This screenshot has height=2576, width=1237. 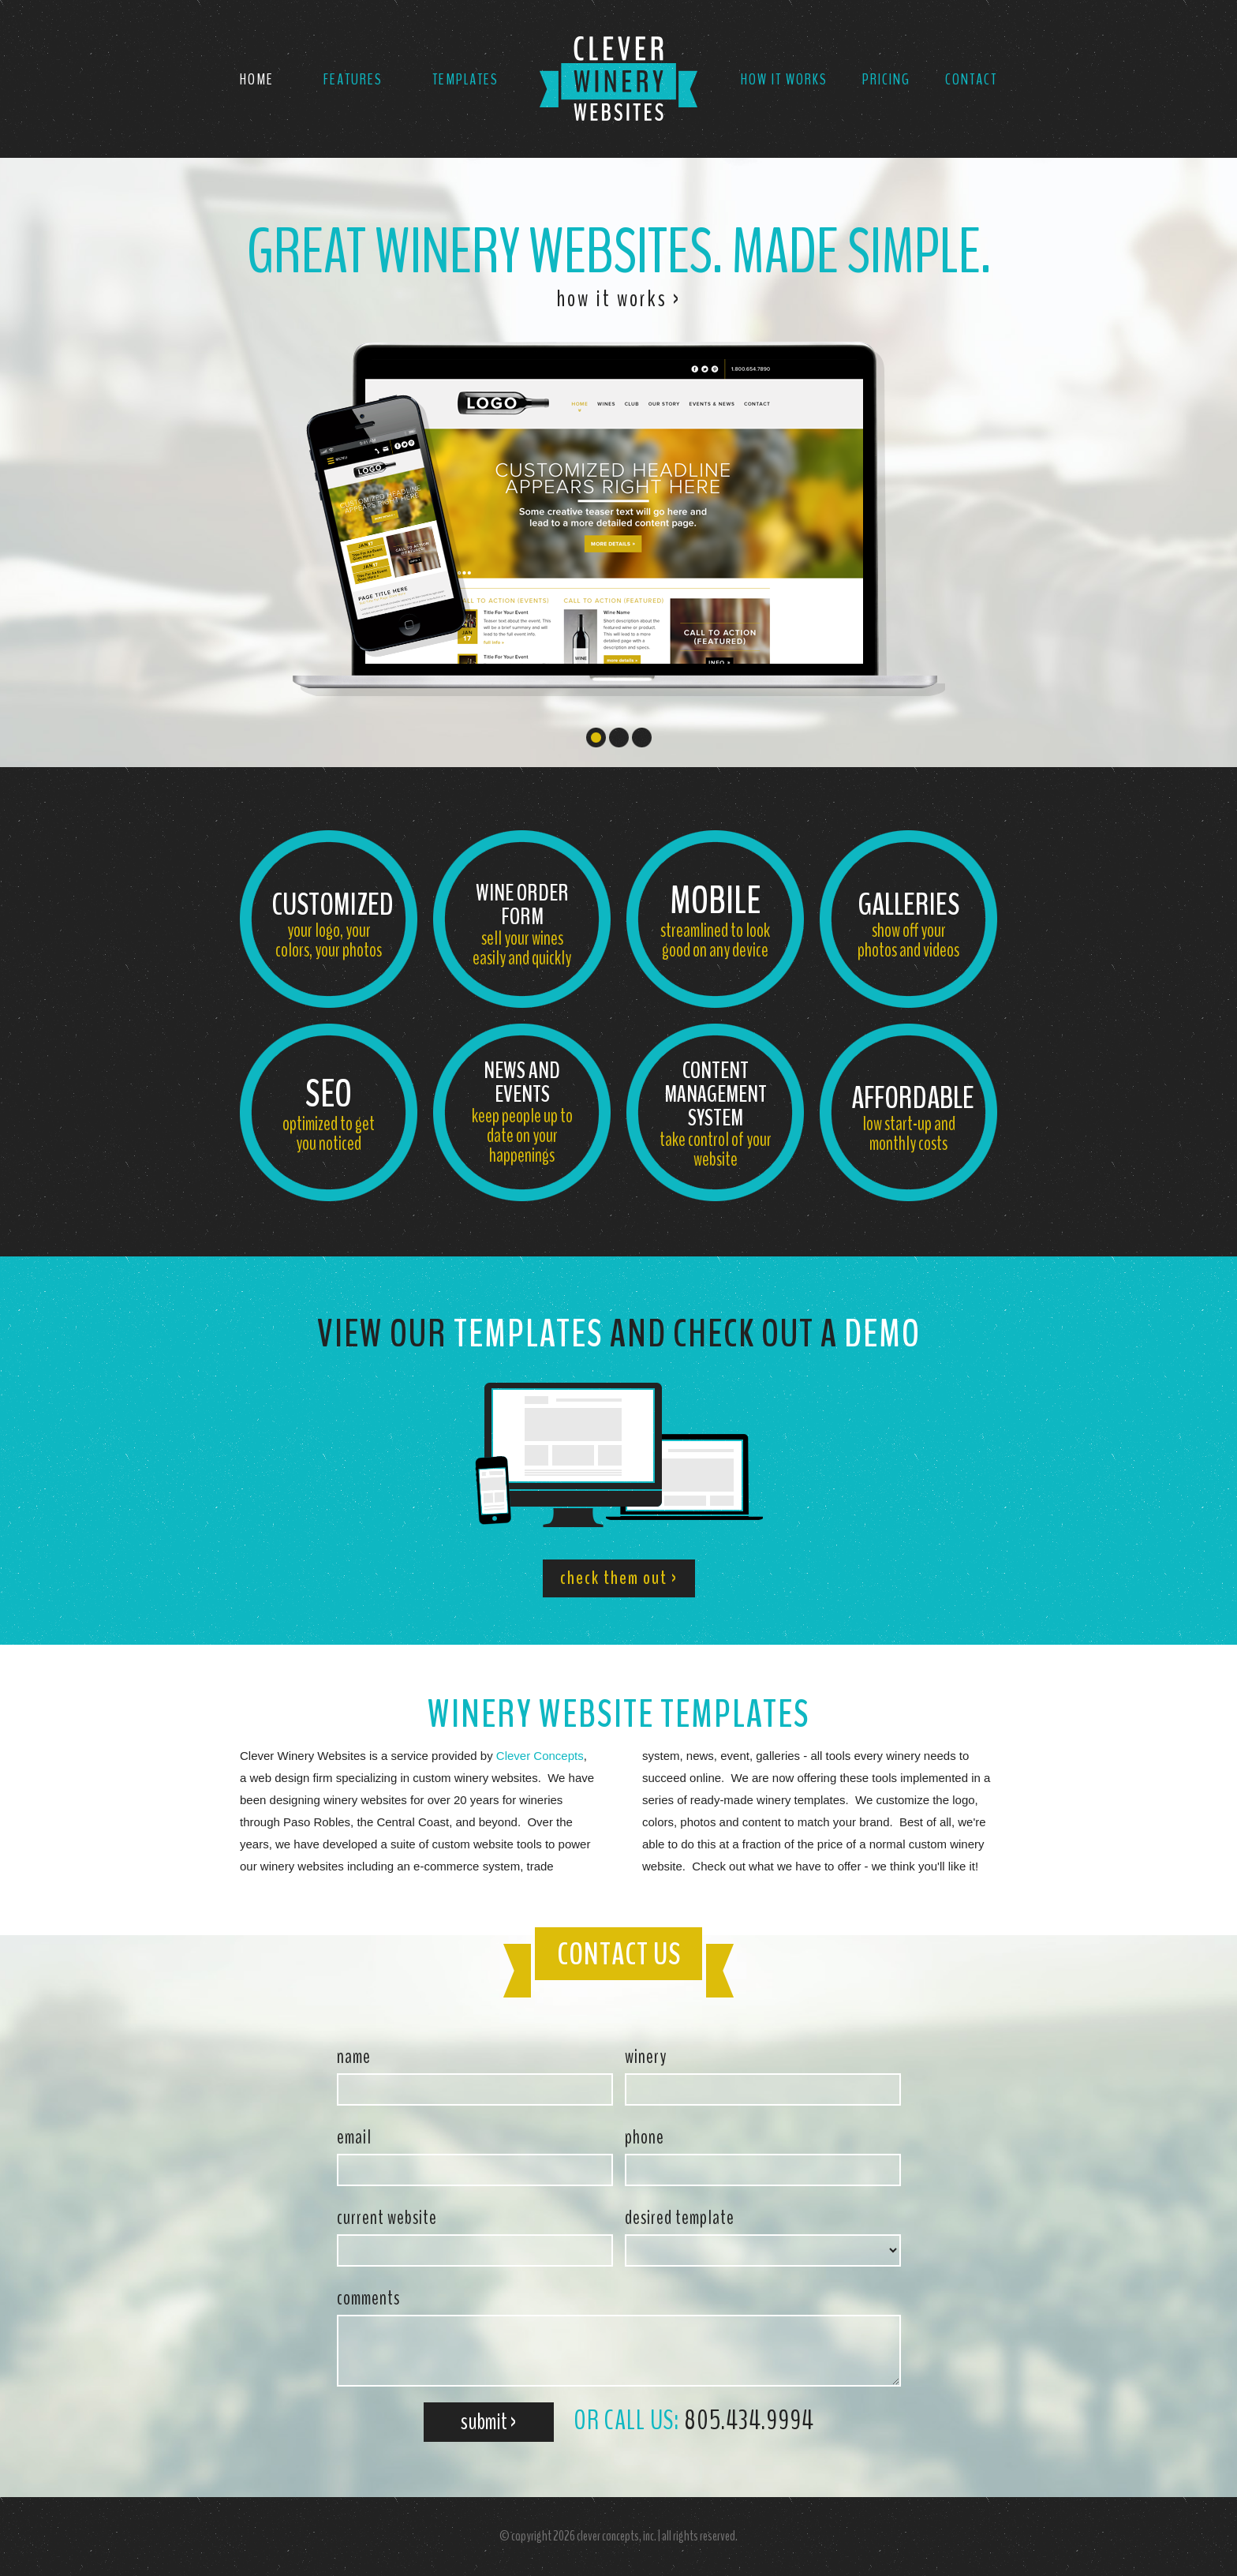 What do you see at coordinates (328, 1112) in the screenshot?
I see `optimized to get you noticed` at bounding box center [328, 1112].